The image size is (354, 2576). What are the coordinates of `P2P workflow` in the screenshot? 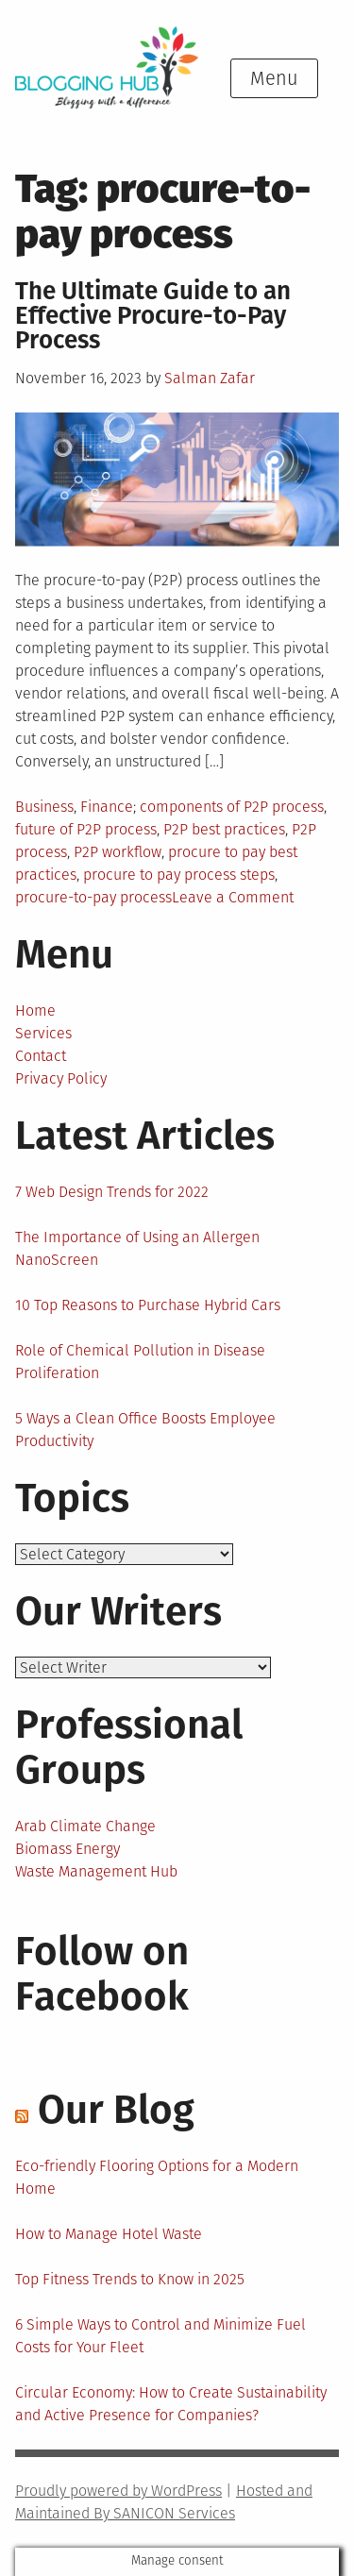 It's located at (117, 852).